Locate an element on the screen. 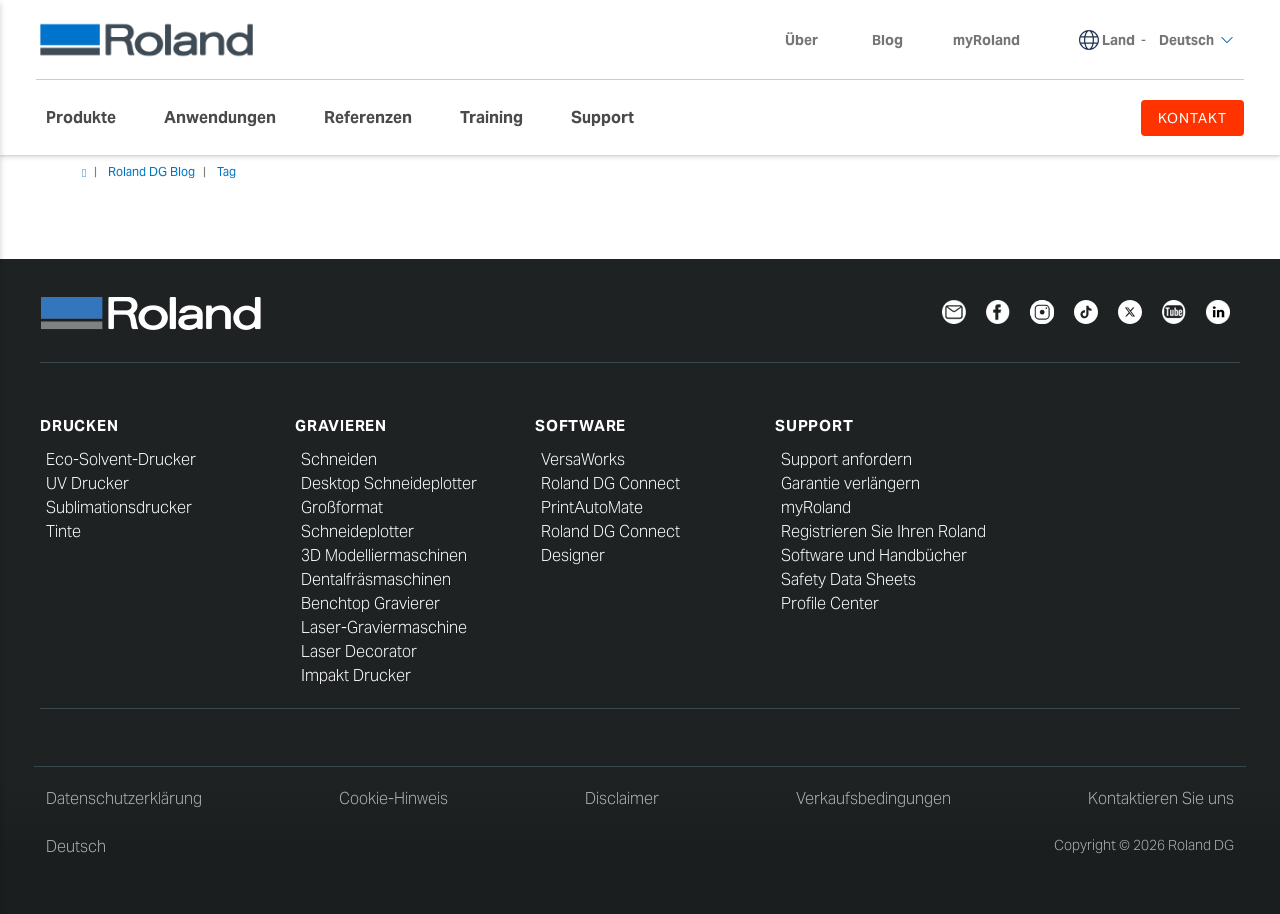 Image resolution: width=1280 pixels, height=914 pixels. Über [menuitem] is located at coordinates (811, 40).